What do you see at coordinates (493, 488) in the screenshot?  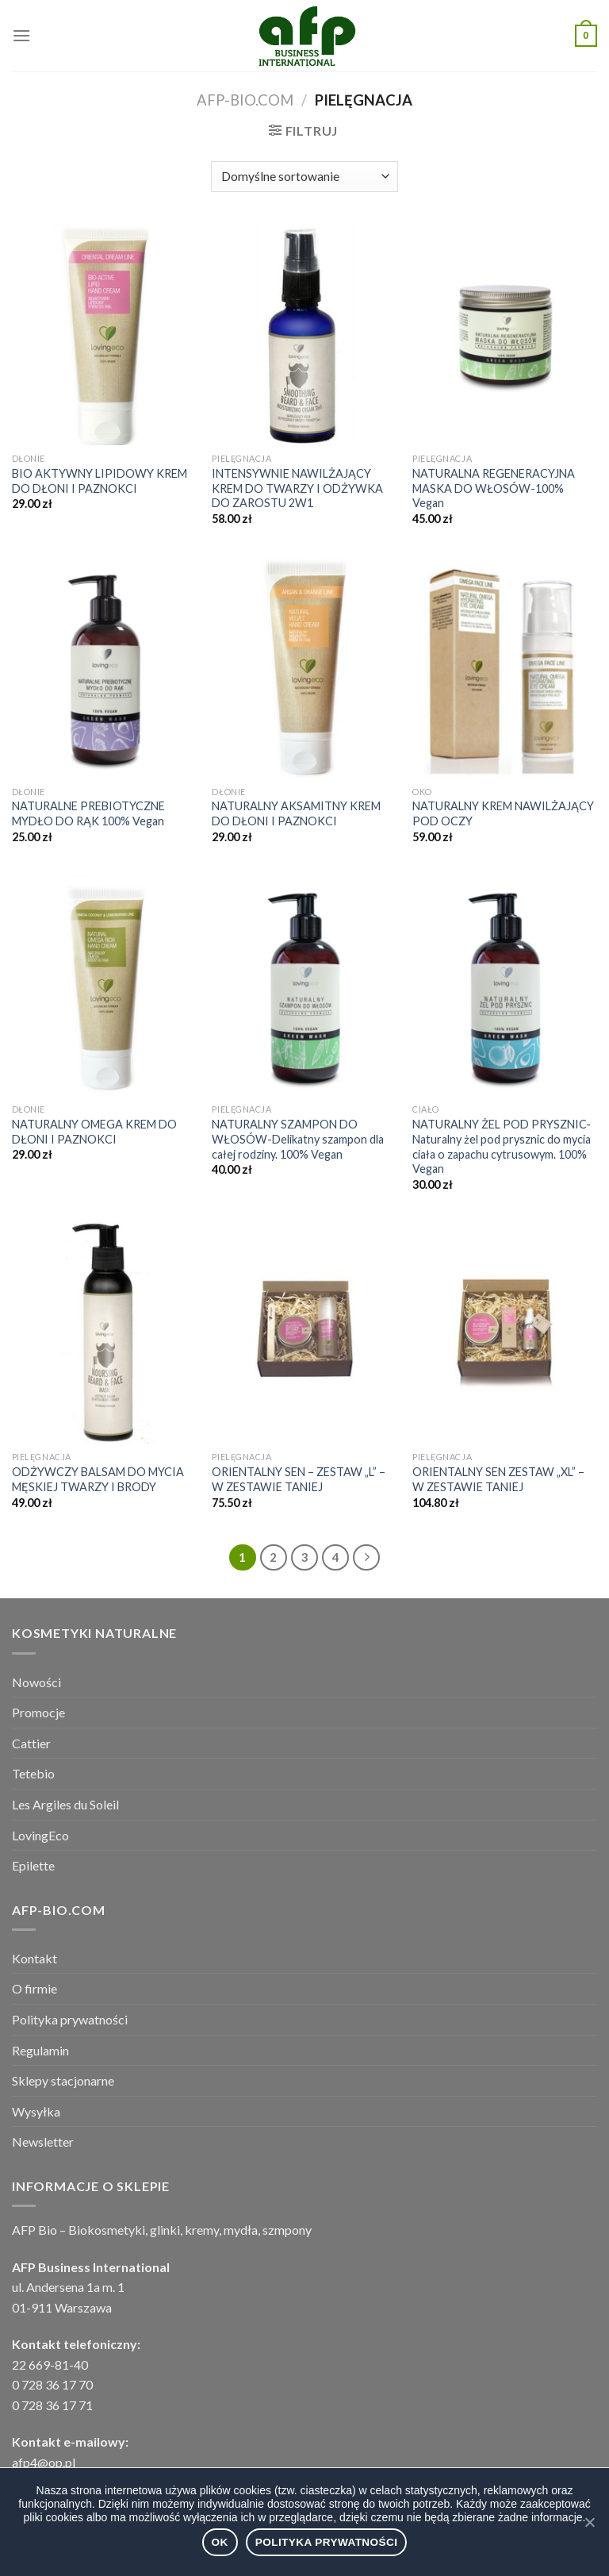 I see `NATURALNA REGENERACYJNA MASKA DO WŁOSÓW-100% Vegan` at bounding box center [493, 488].